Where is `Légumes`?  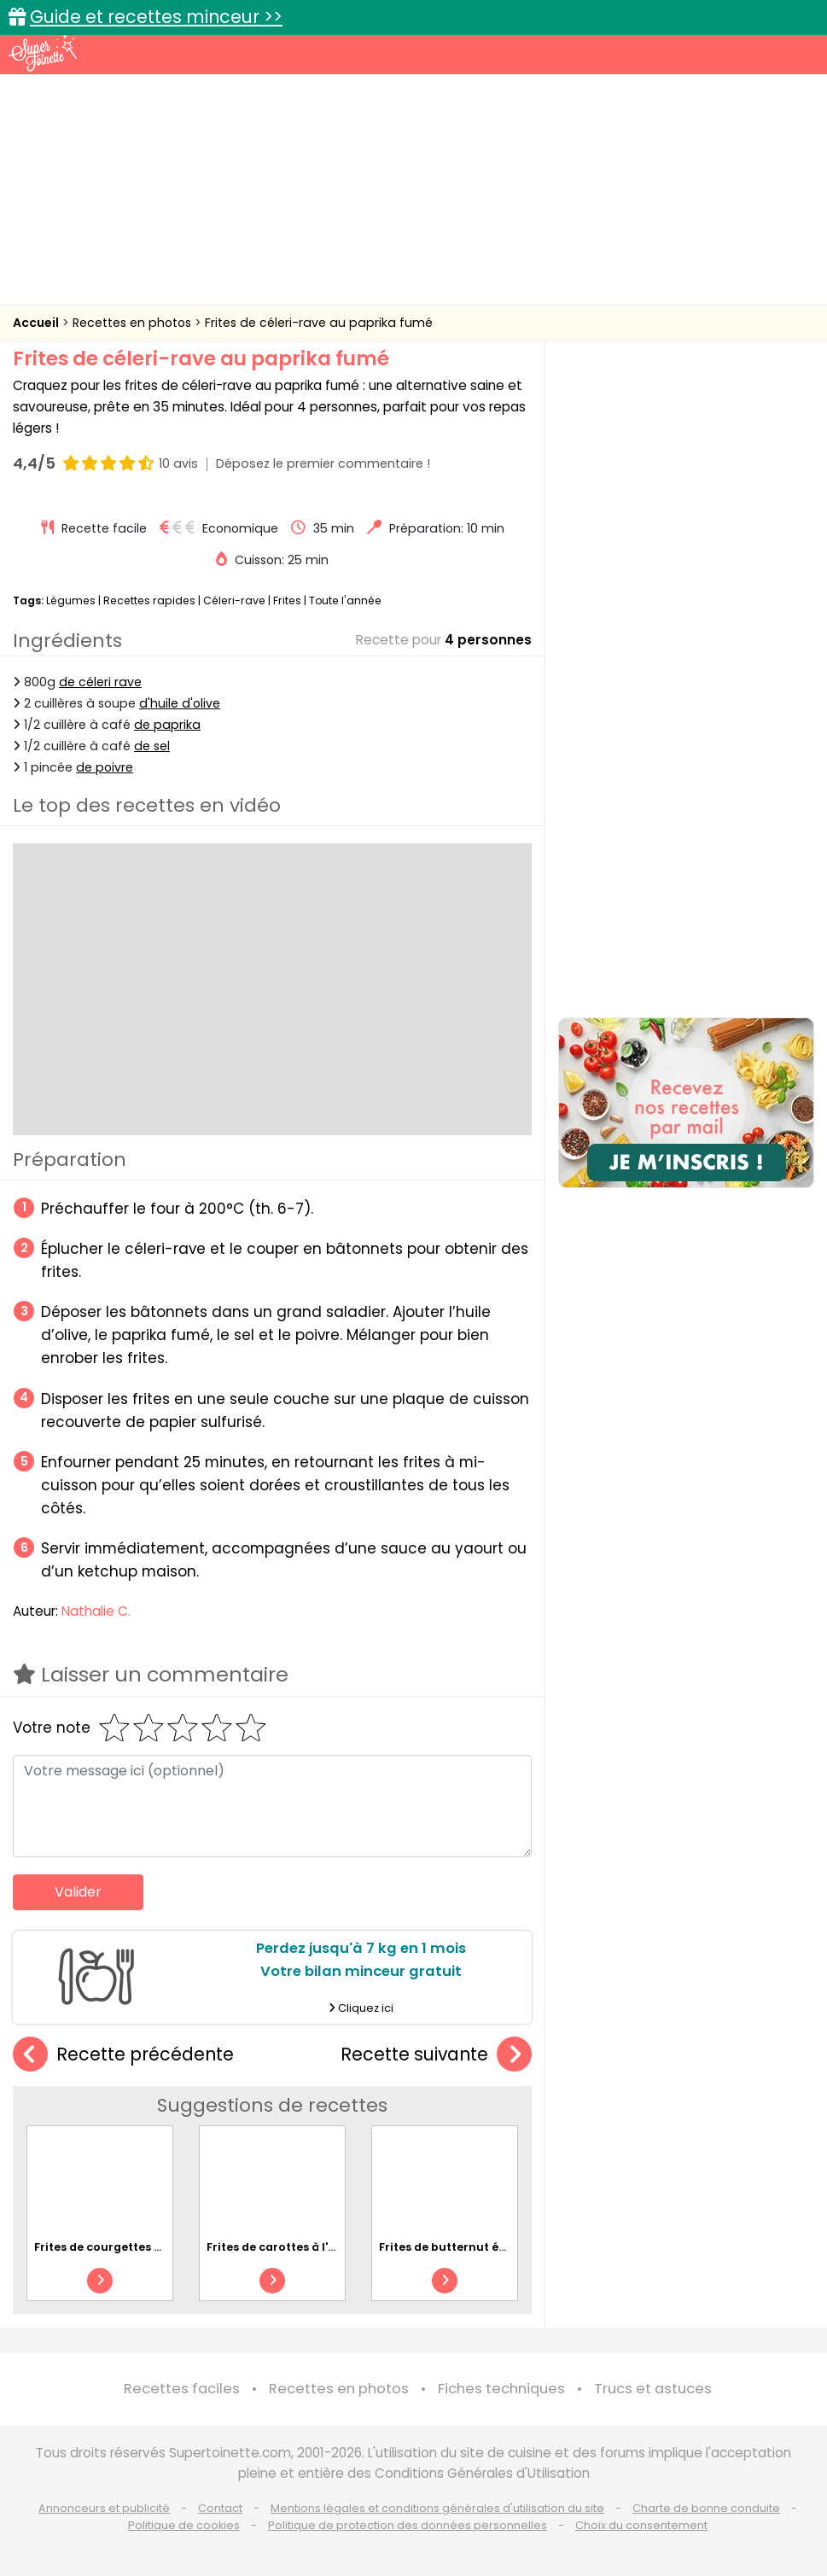 Légumes is located at coordinates (71, 600).